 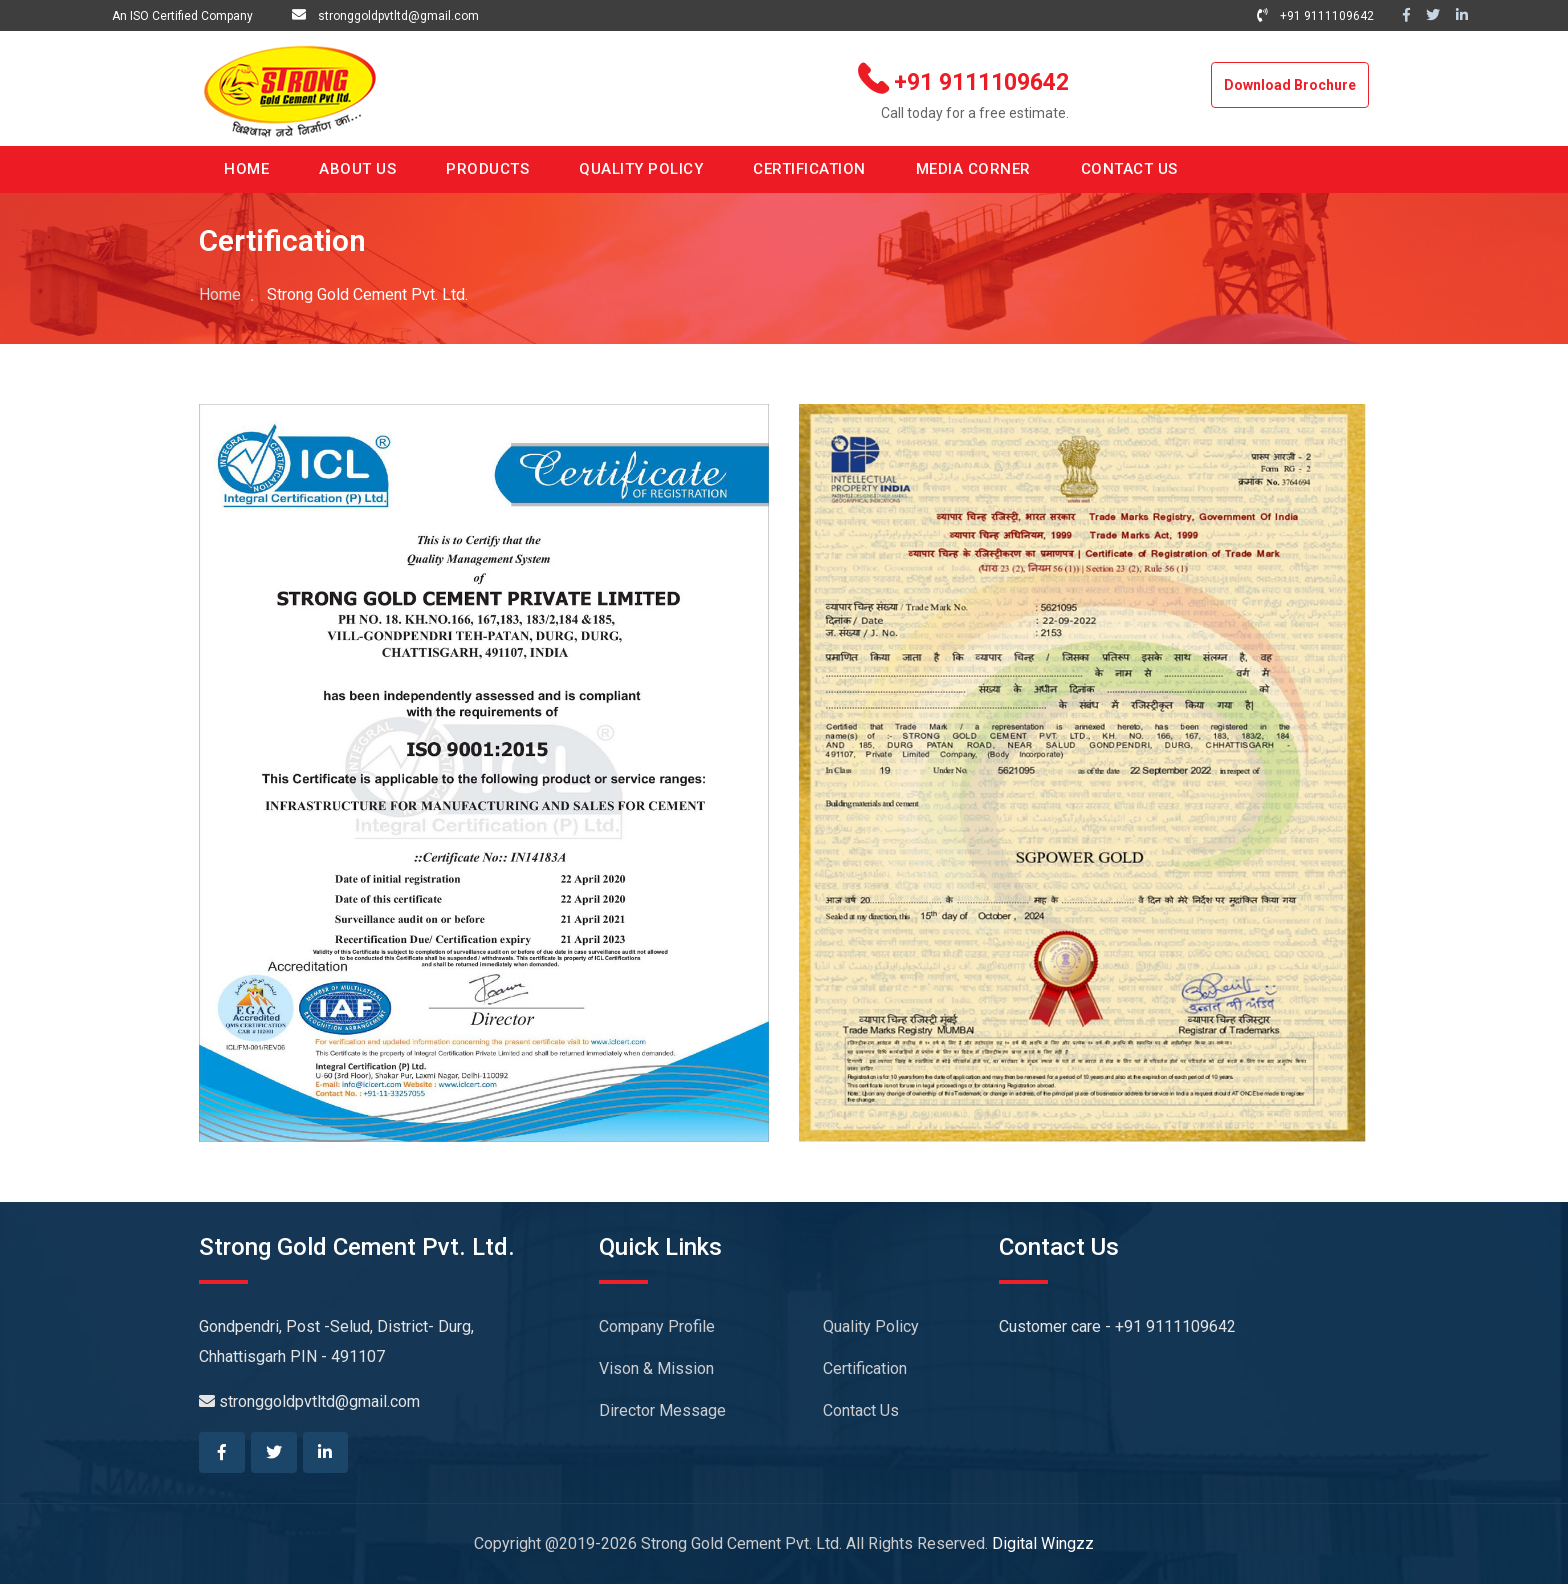 What do you see at coordinates (657, 1326) in the screenshot?
I see `Company Profile` at bounding box center [657, 1326].